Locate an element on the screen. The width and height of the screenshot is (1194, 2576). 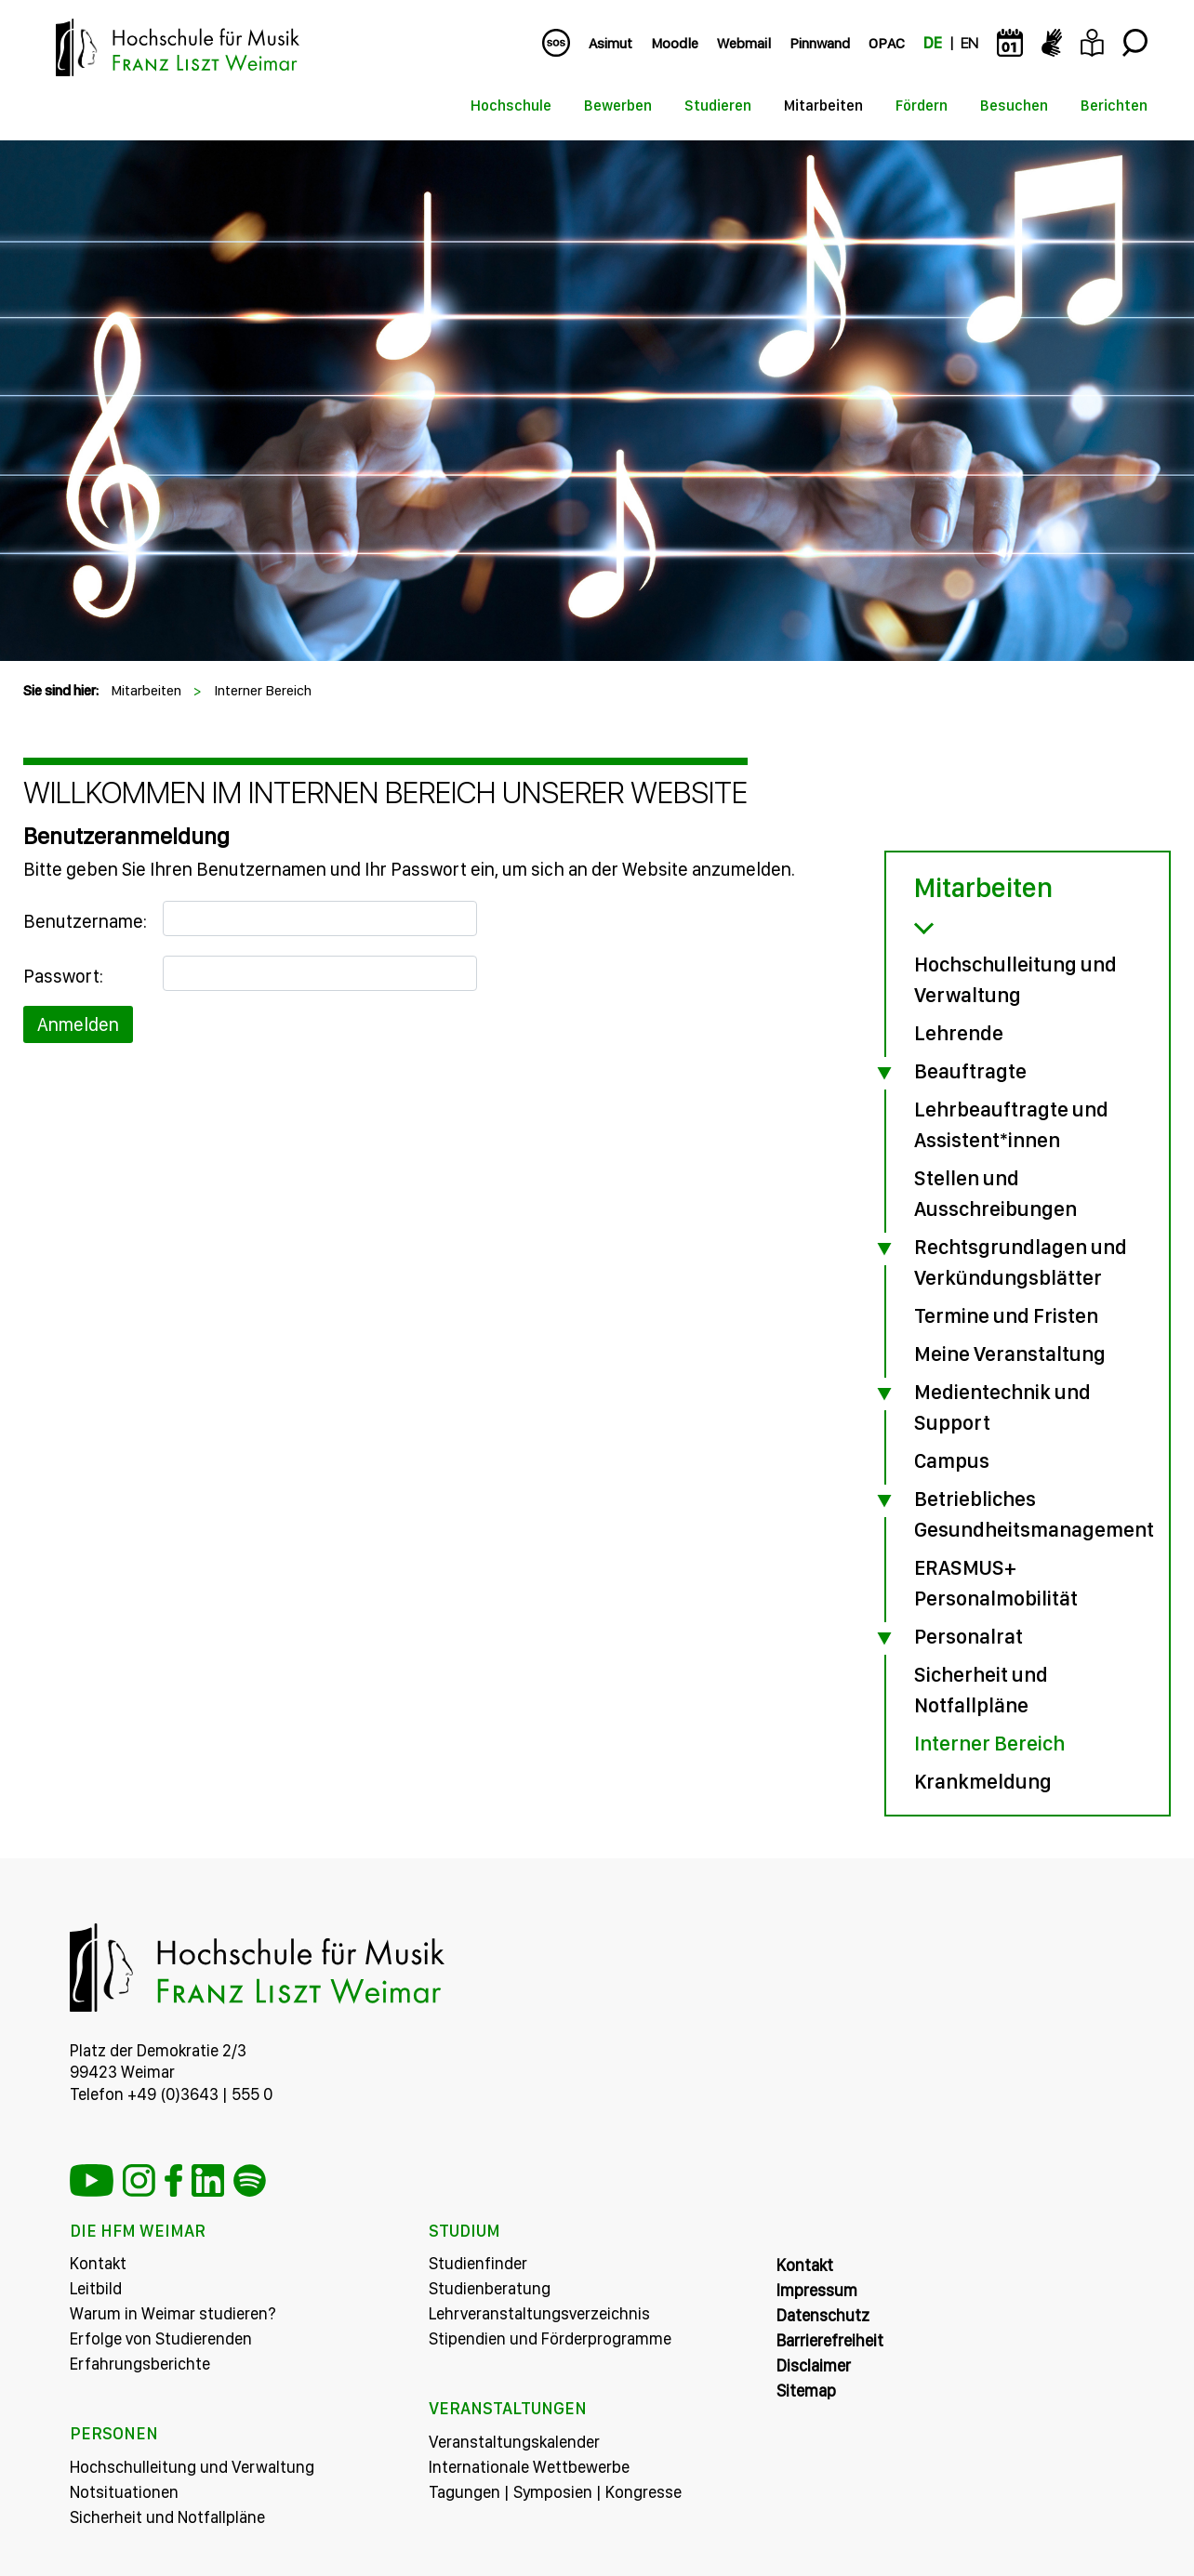
Beauftragte is located at coordinates (970, 1071).